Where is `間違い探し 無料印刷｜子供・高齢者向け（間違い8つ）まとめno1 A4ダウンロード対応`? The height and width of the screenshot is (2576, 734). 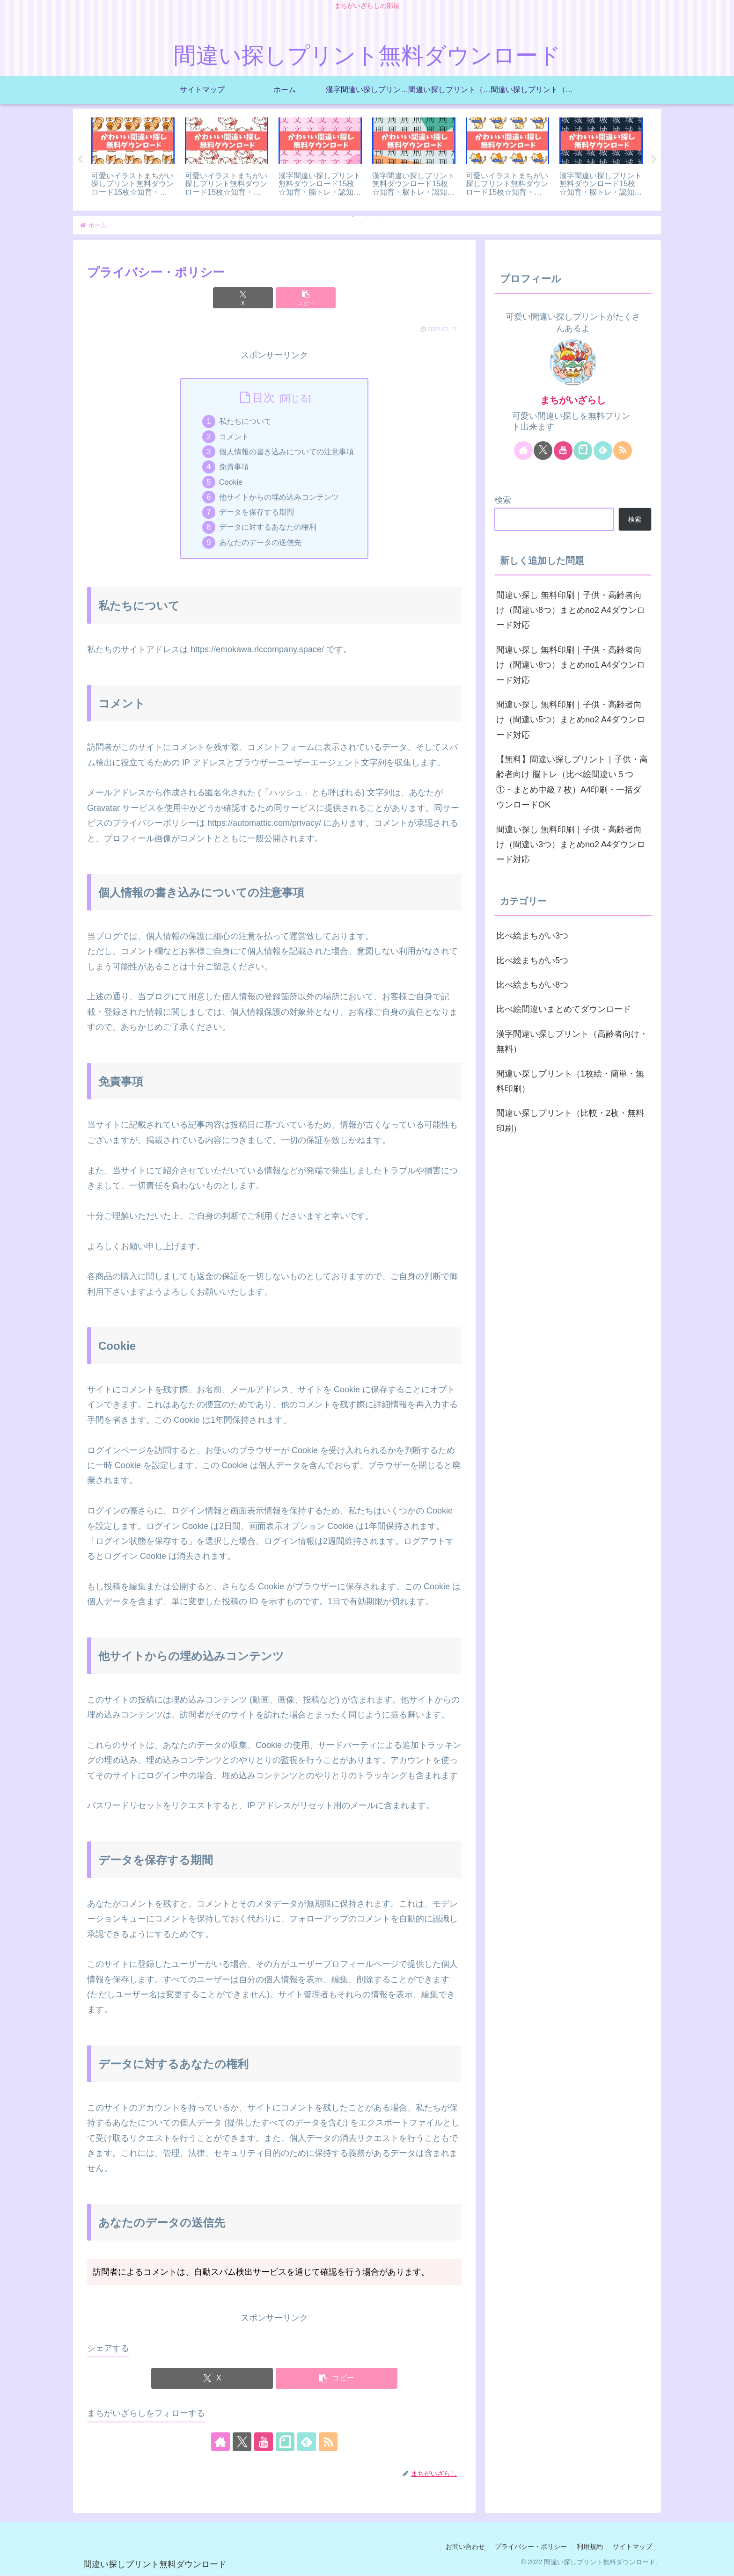 間違い探し 無料印刷｜子供・高齢者向け（間違い8つ）まとめno1 A4ダウンロード対応 is located at coordinates (570, 665).